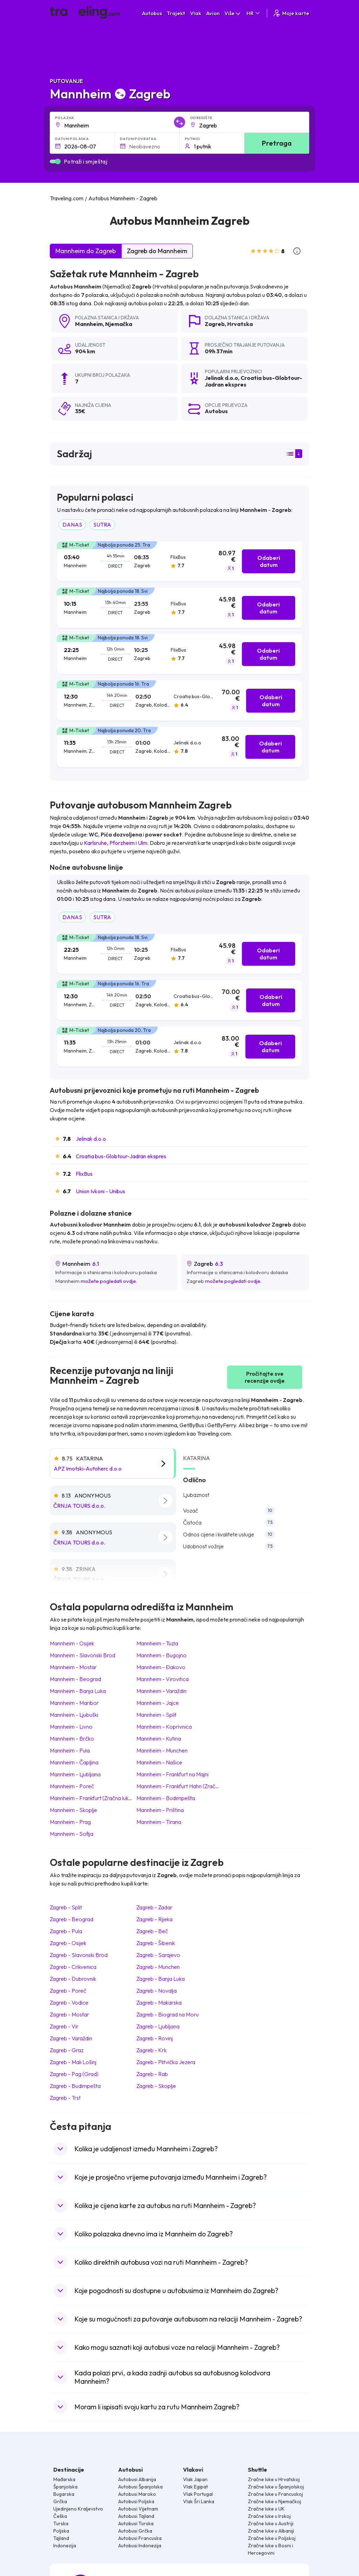  I want to click on Zagreb Munchen, so click(158, 1966).